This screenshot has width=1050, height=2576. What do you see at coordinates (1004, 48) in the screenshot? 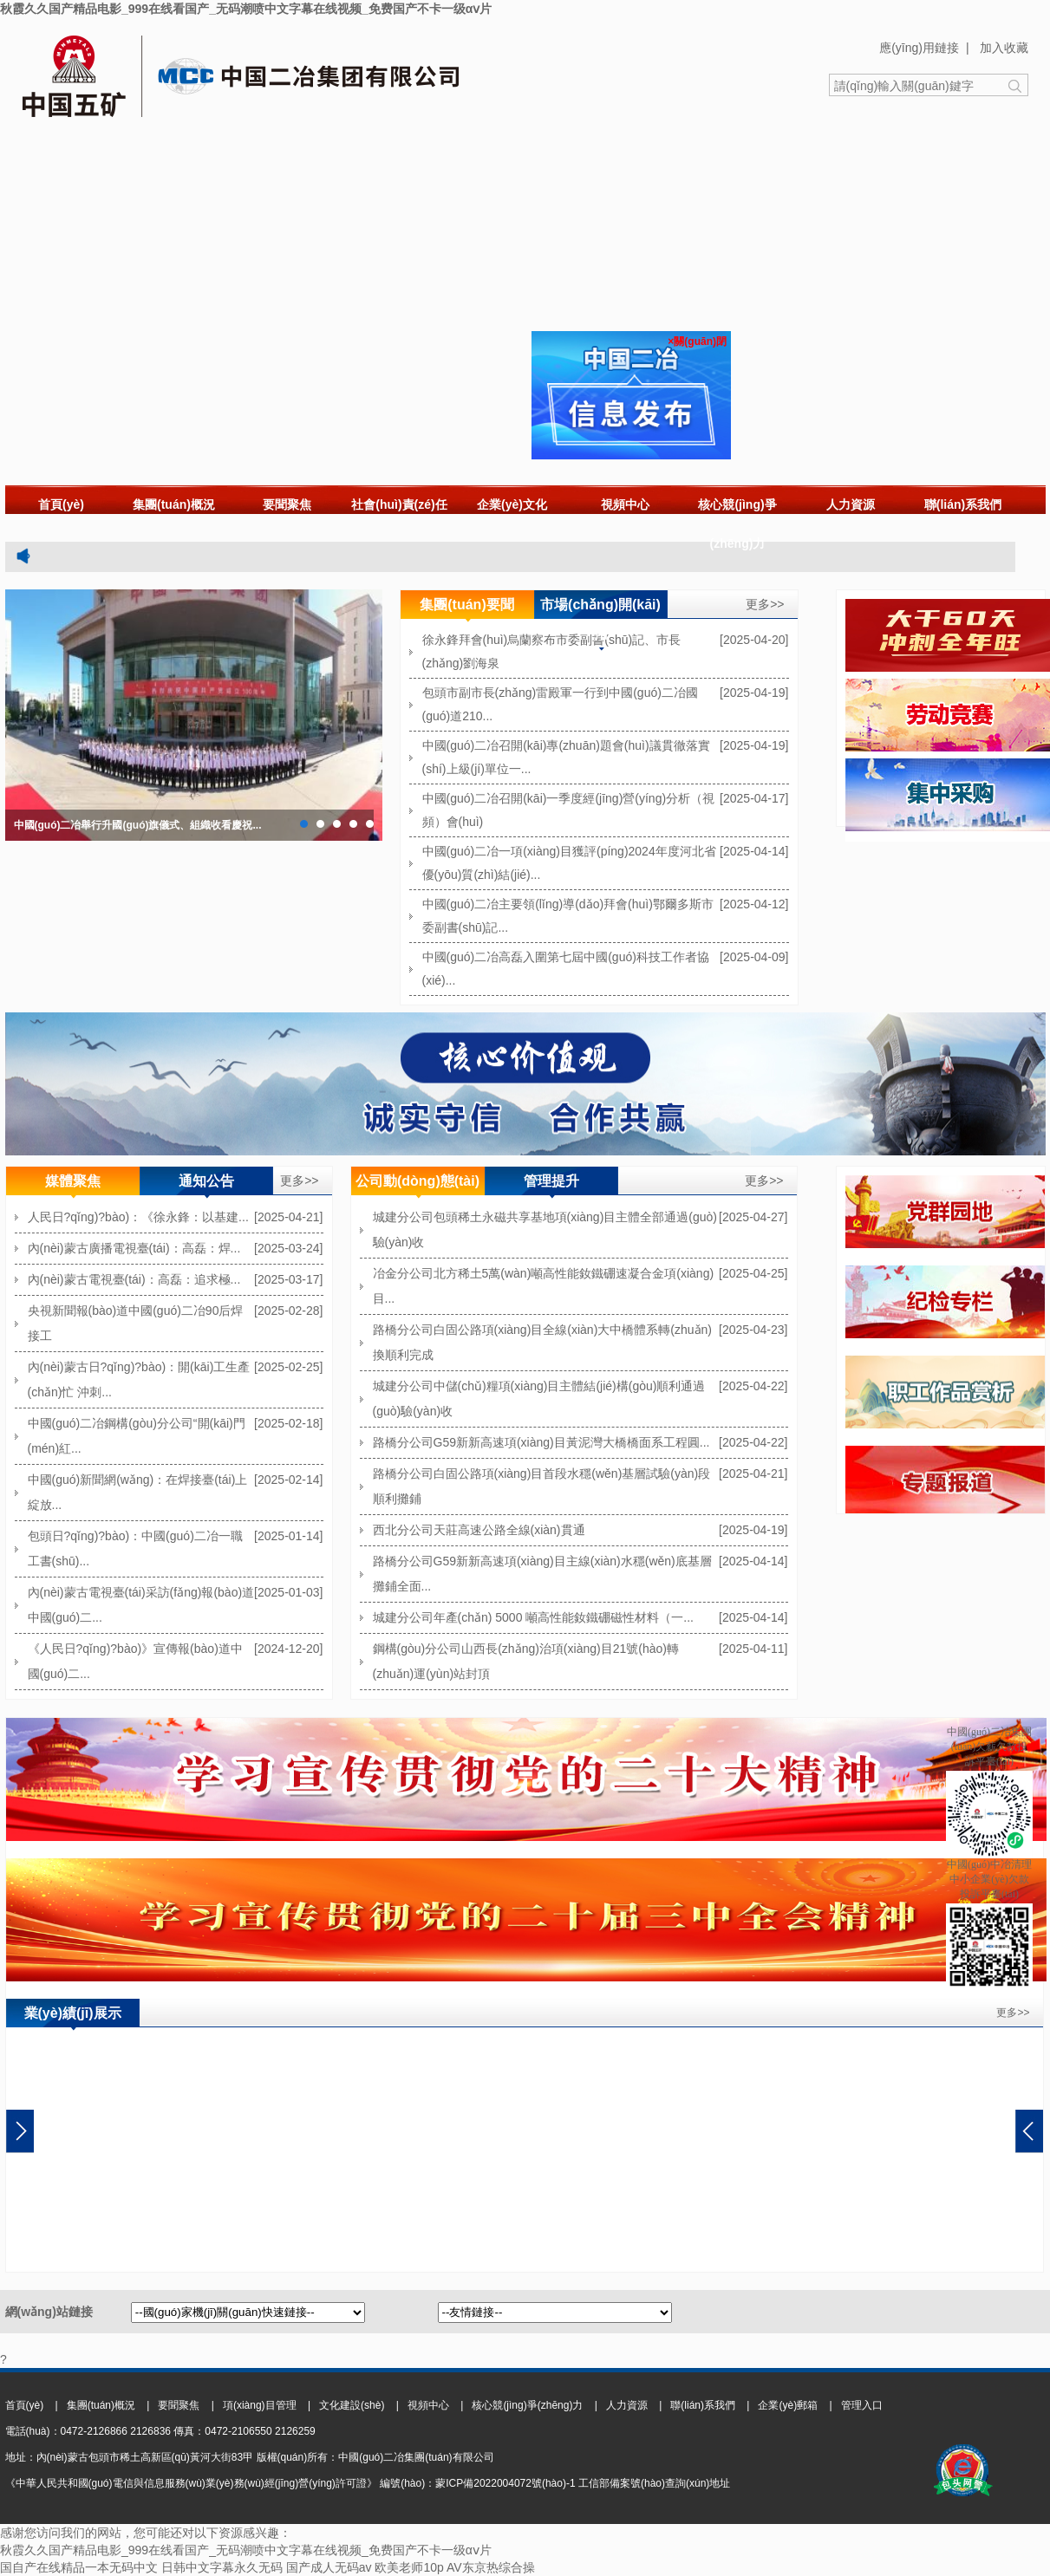
I see `加入收藏` at bounding box center [1004, 48].